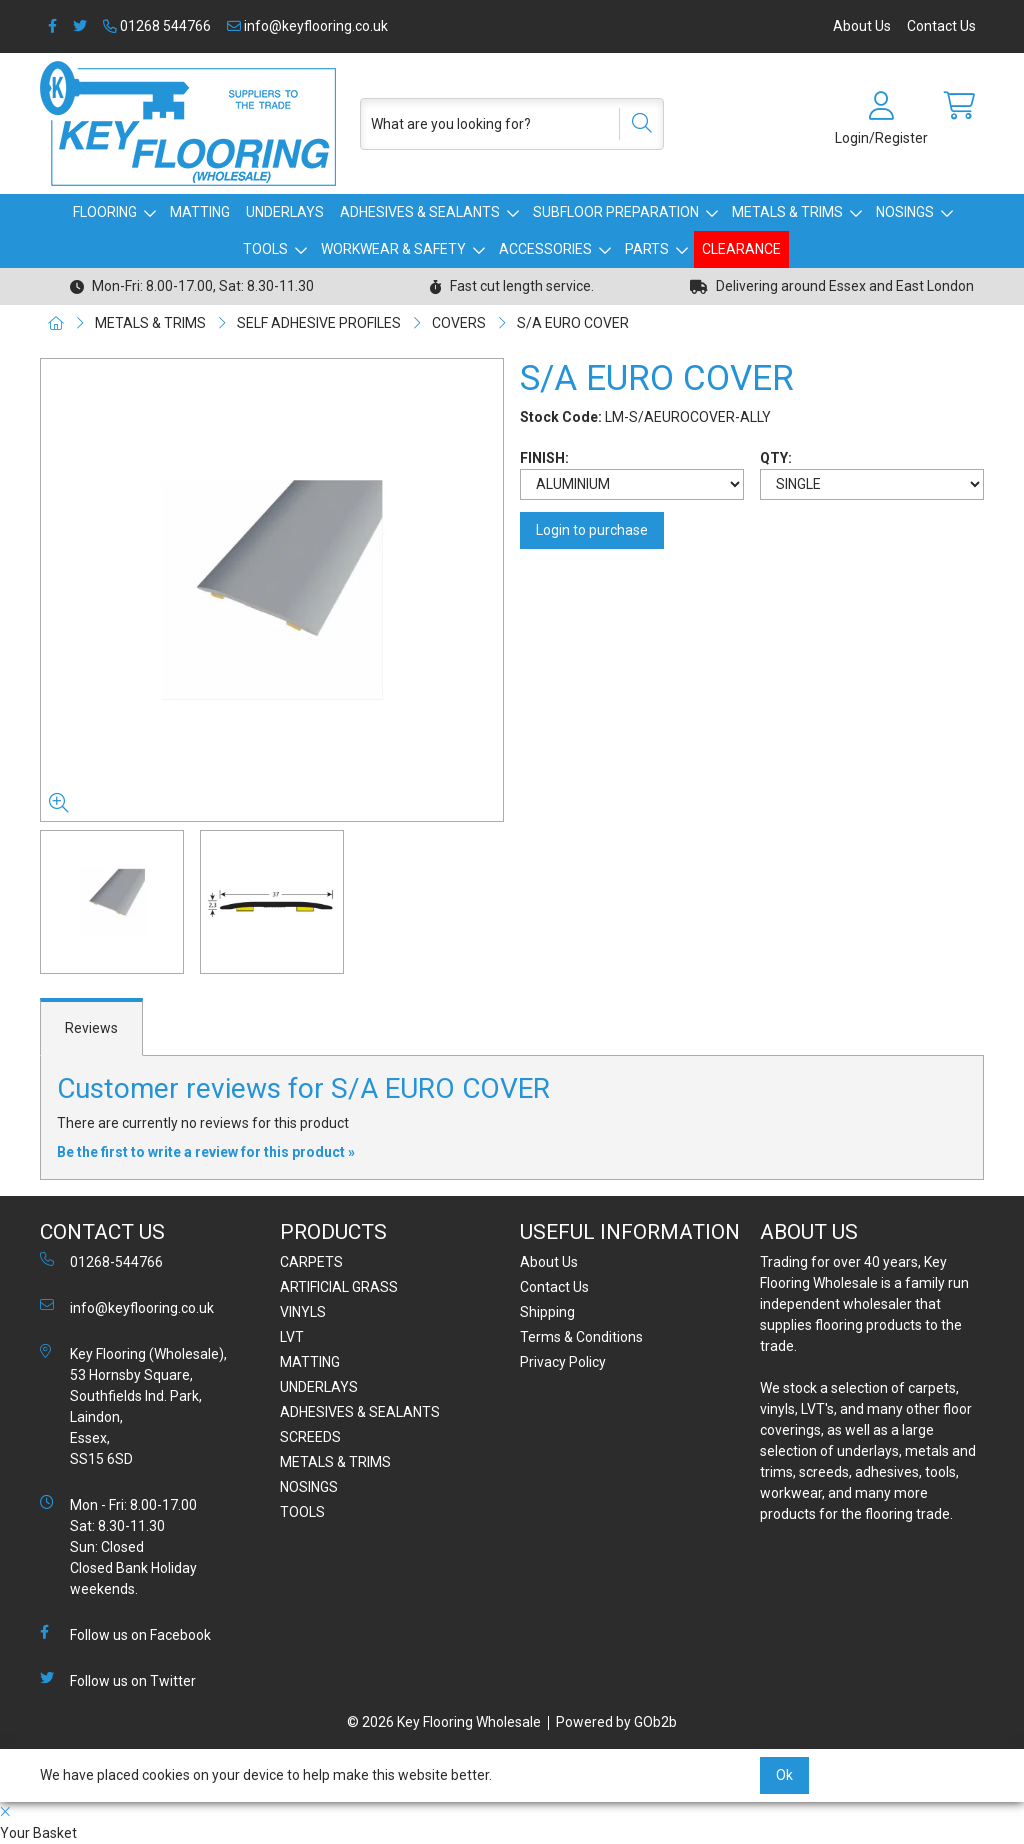 This screenshot has width=1024, height=1844. Describe the element at coordinates (157, 26) in the screenshot. I see `01268 544766` at that location.